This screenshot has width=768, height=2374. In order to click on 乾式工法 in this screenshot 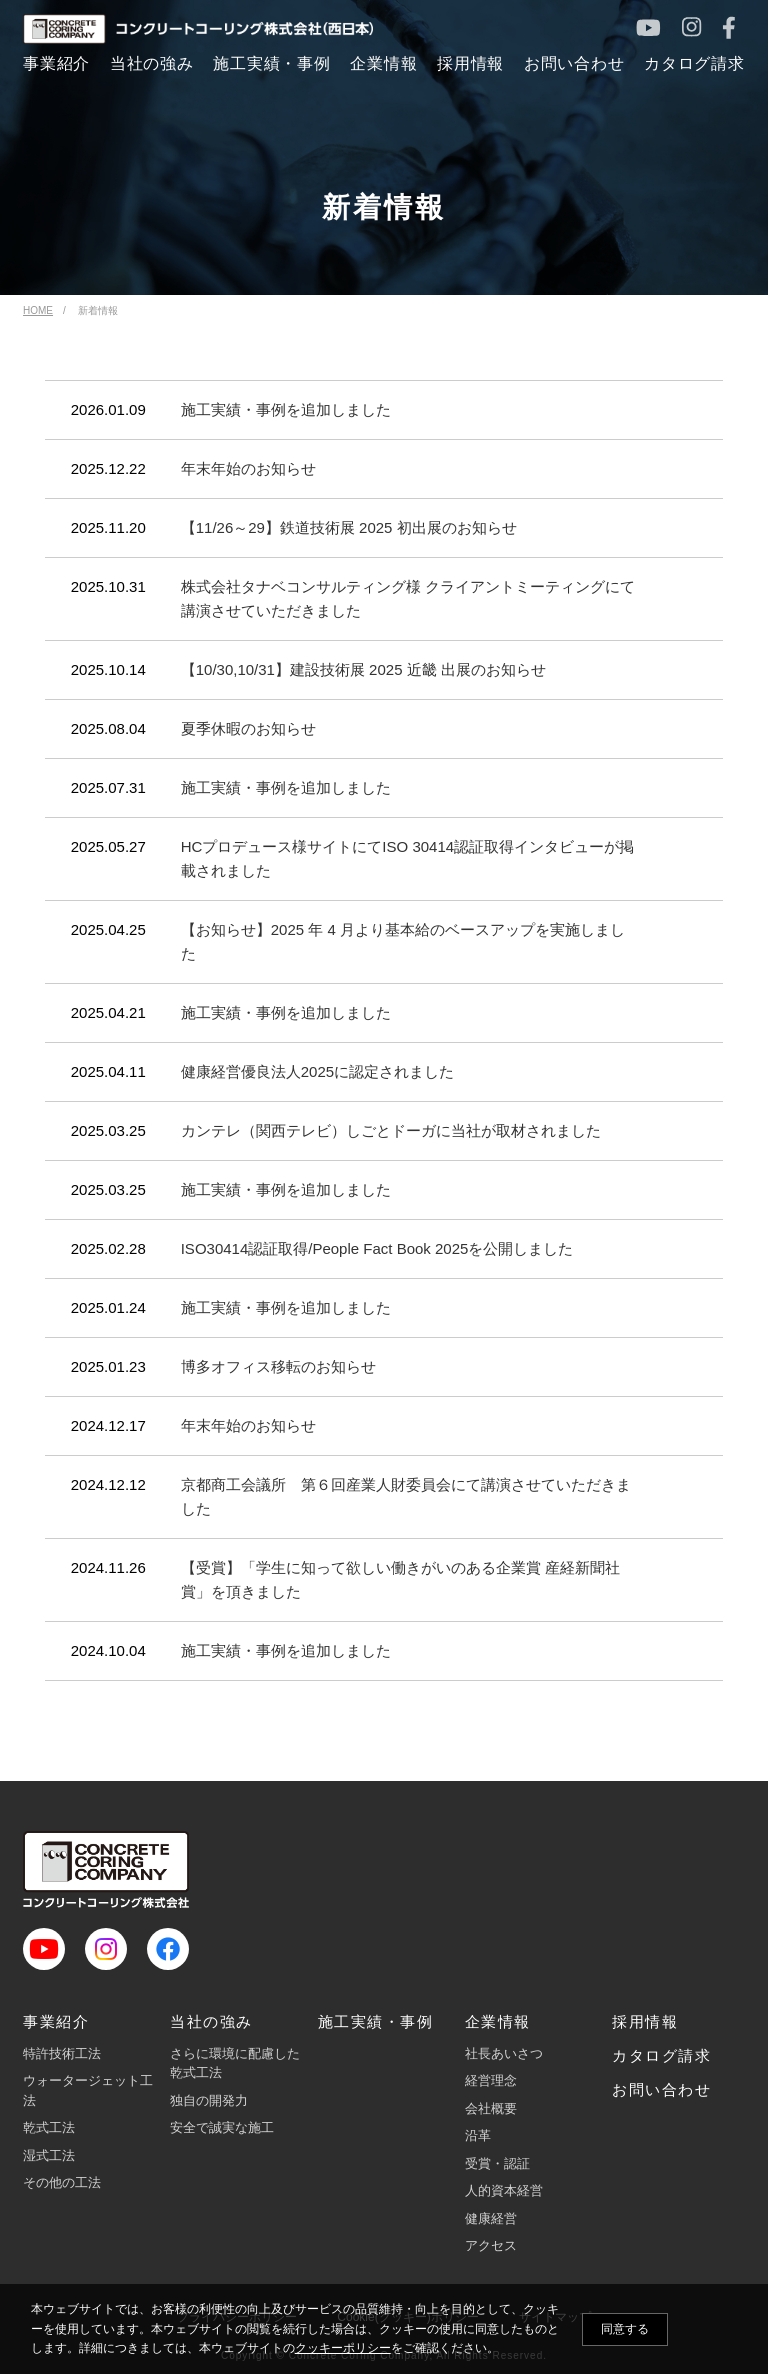, I will do `click(49, 2127)`.